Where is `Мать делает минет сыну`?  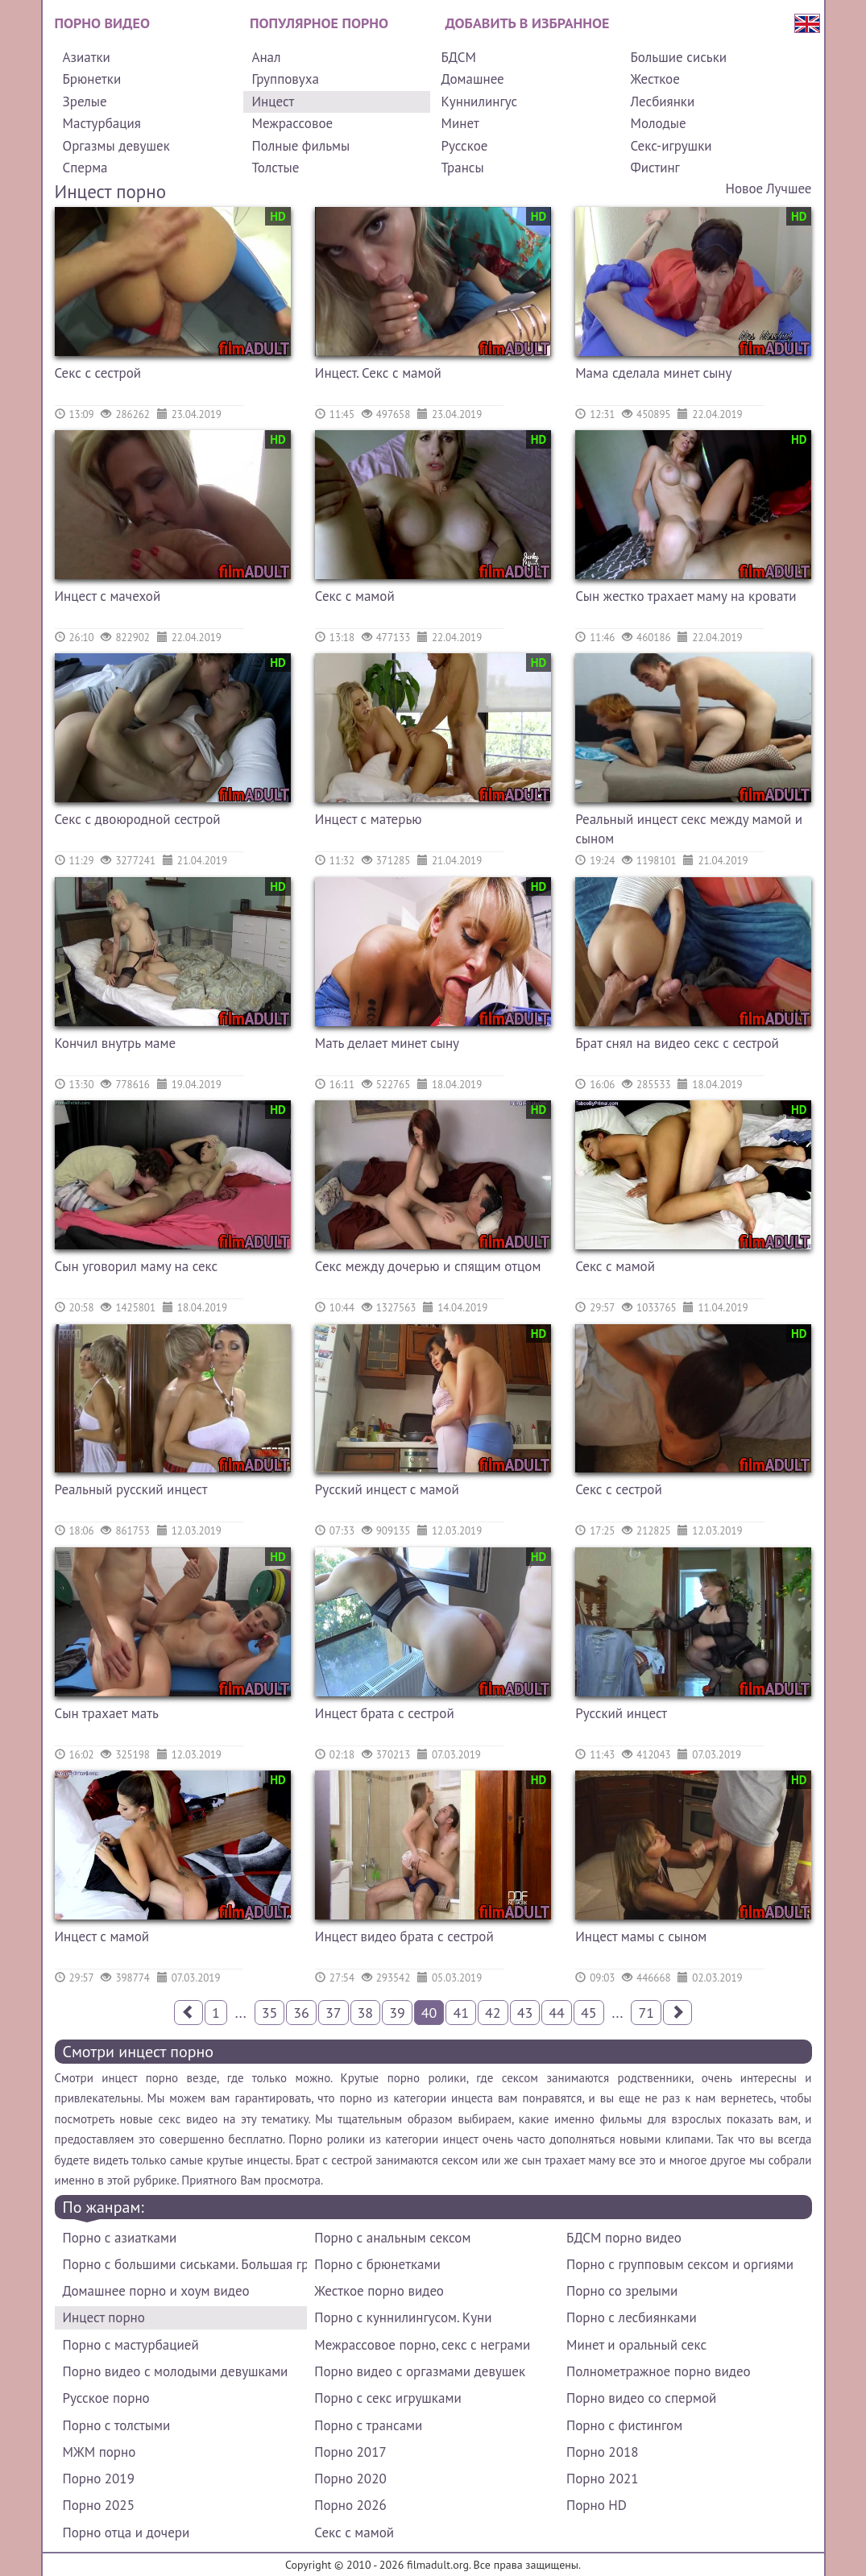
Мать делает минет сыну is located at coordinates (387, 1043).